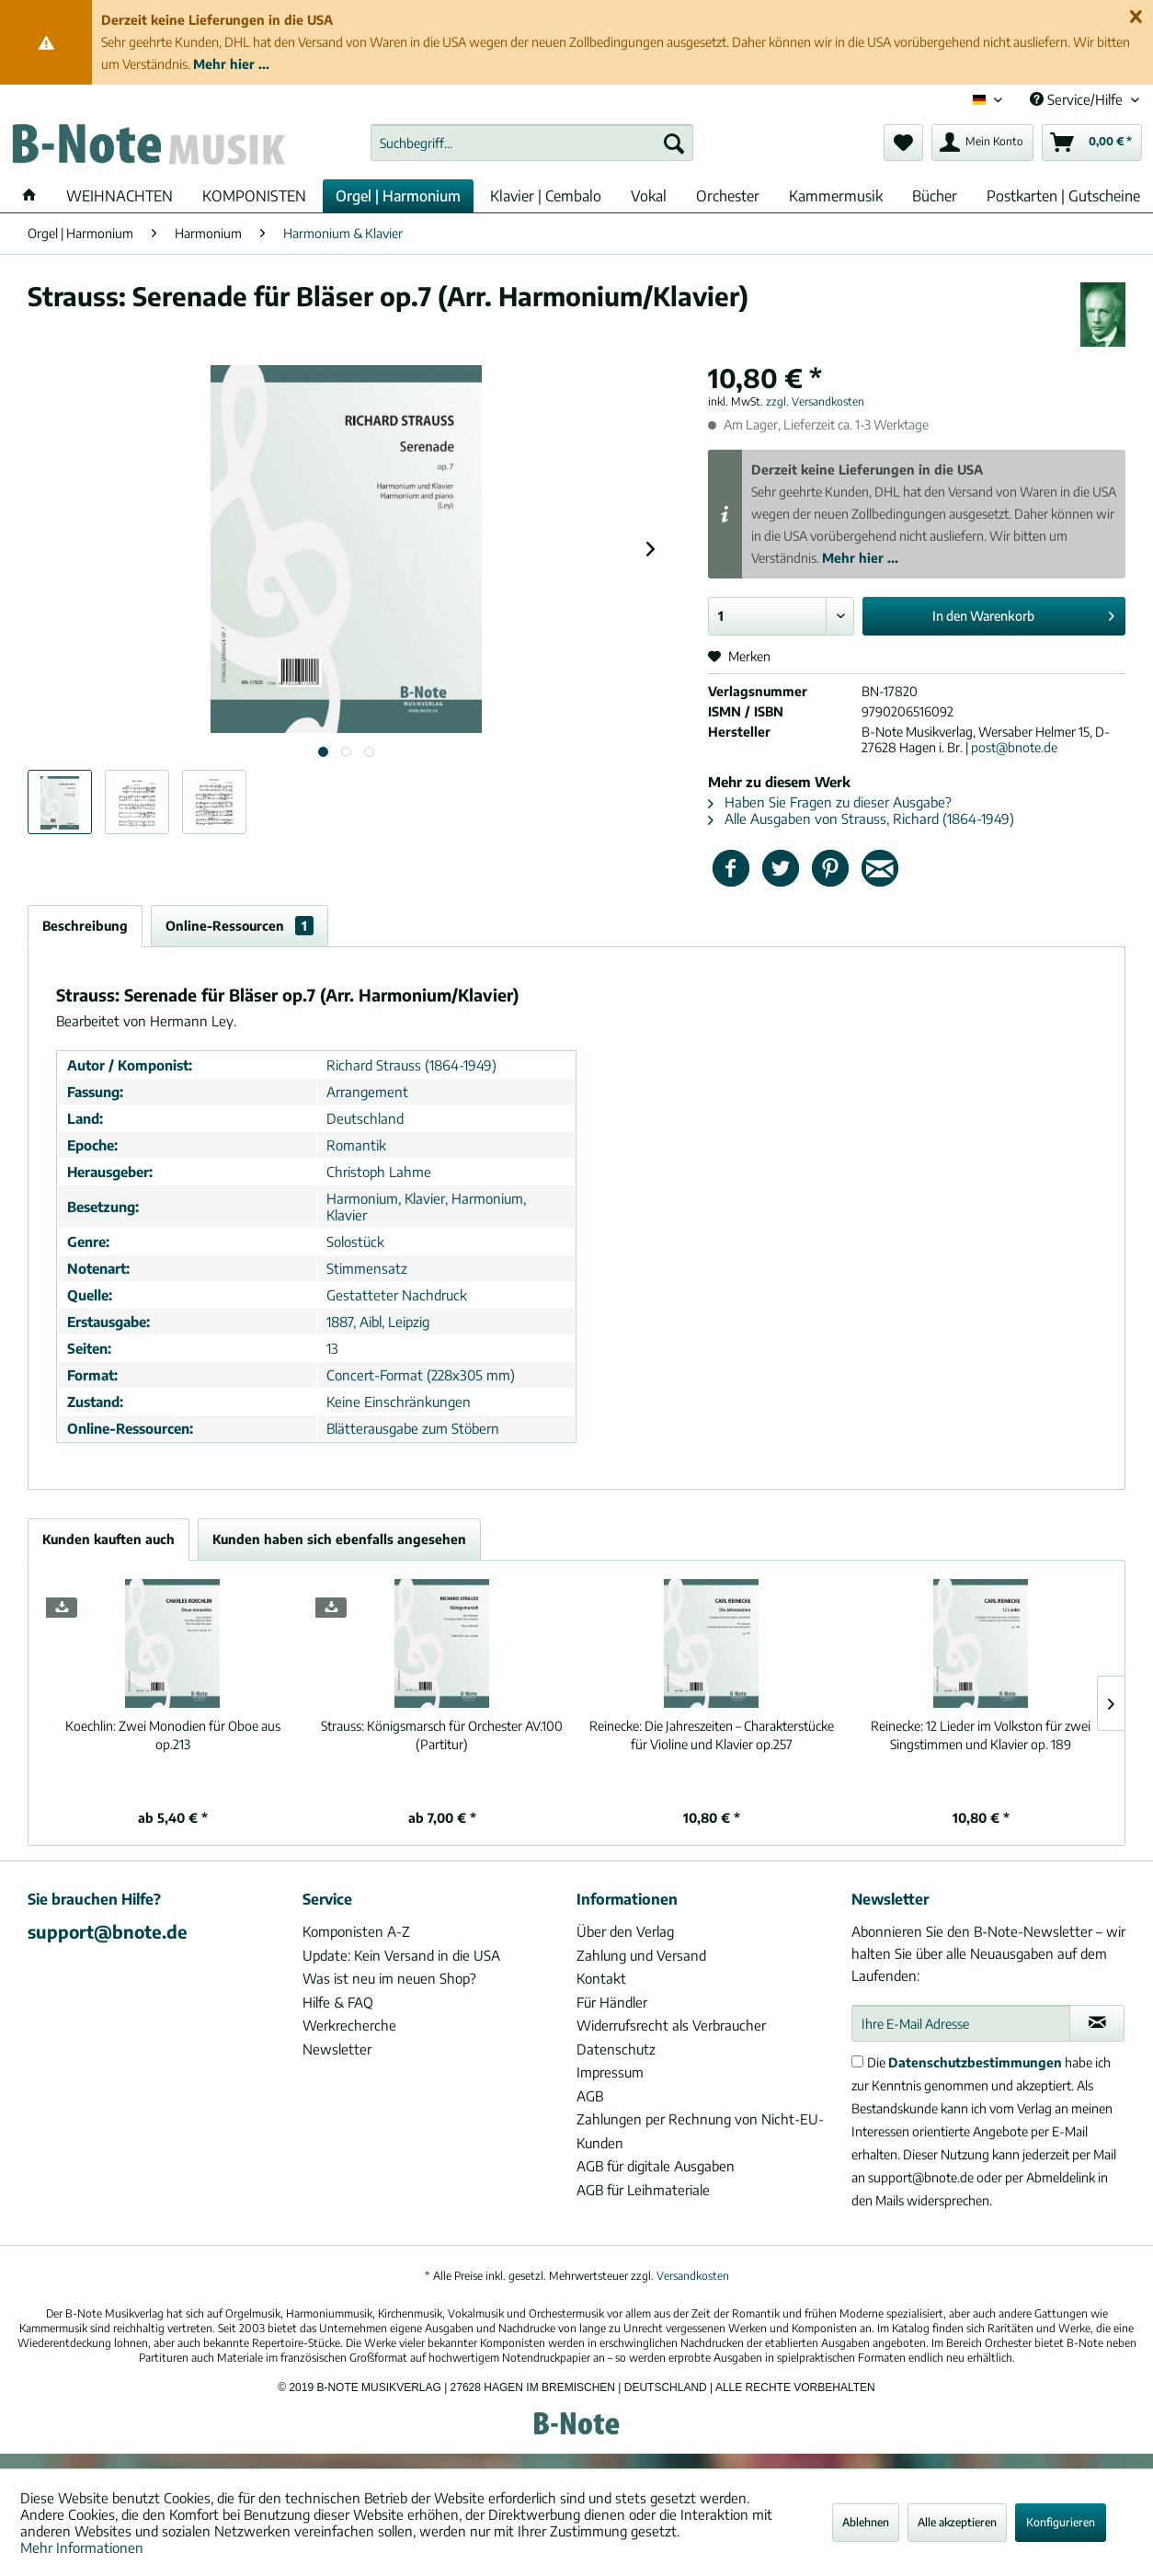 This screenshot has width=1153, height=2576. What do you see at coordinates (643, 2189) in the screenshot?
I see `AGB für Leihmateriale` at bounding box center [643, 2189].